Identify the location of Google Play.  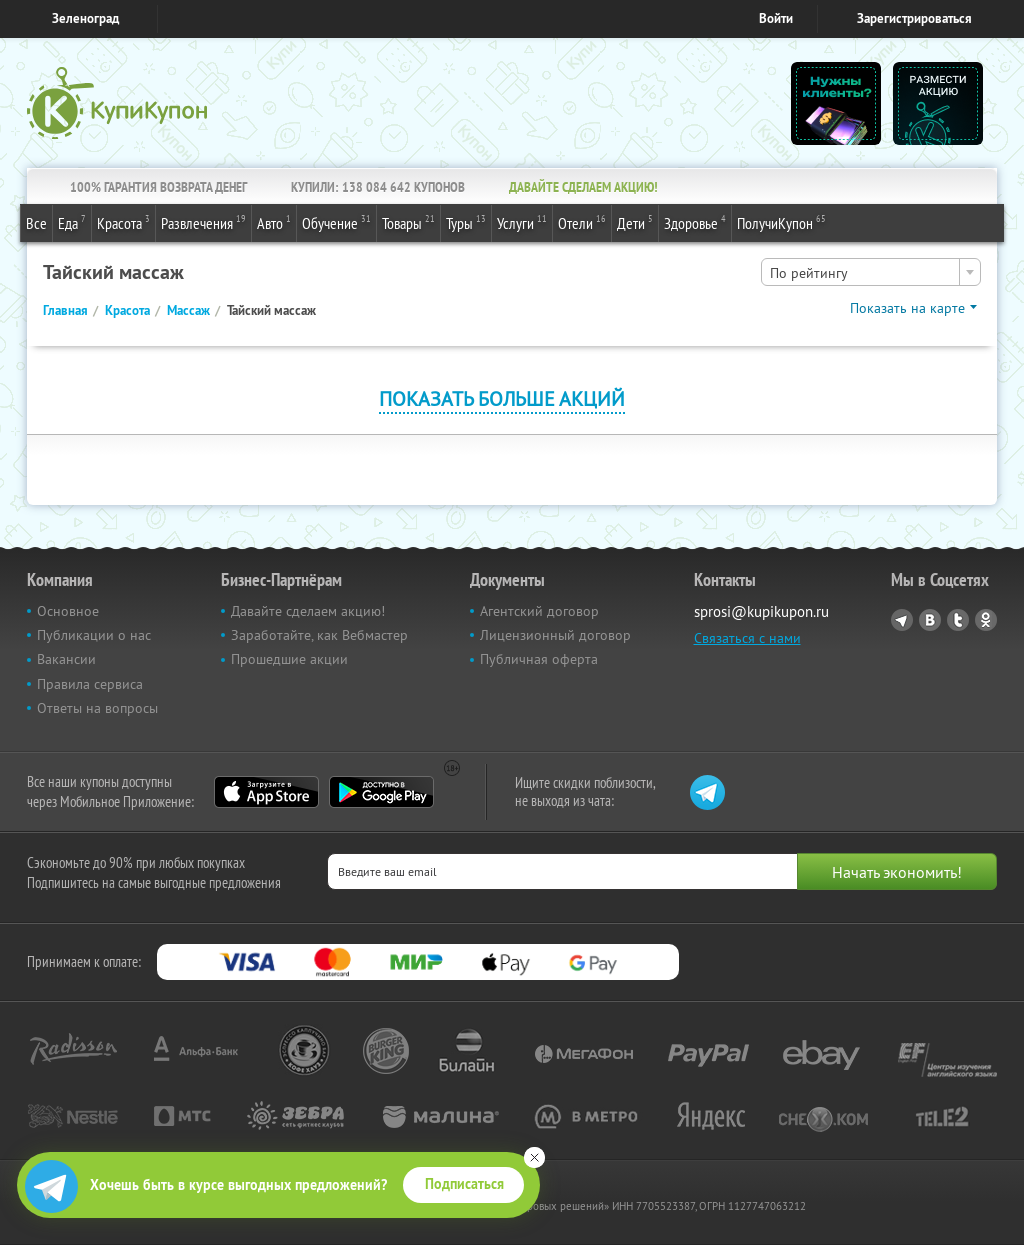
(381, 792).